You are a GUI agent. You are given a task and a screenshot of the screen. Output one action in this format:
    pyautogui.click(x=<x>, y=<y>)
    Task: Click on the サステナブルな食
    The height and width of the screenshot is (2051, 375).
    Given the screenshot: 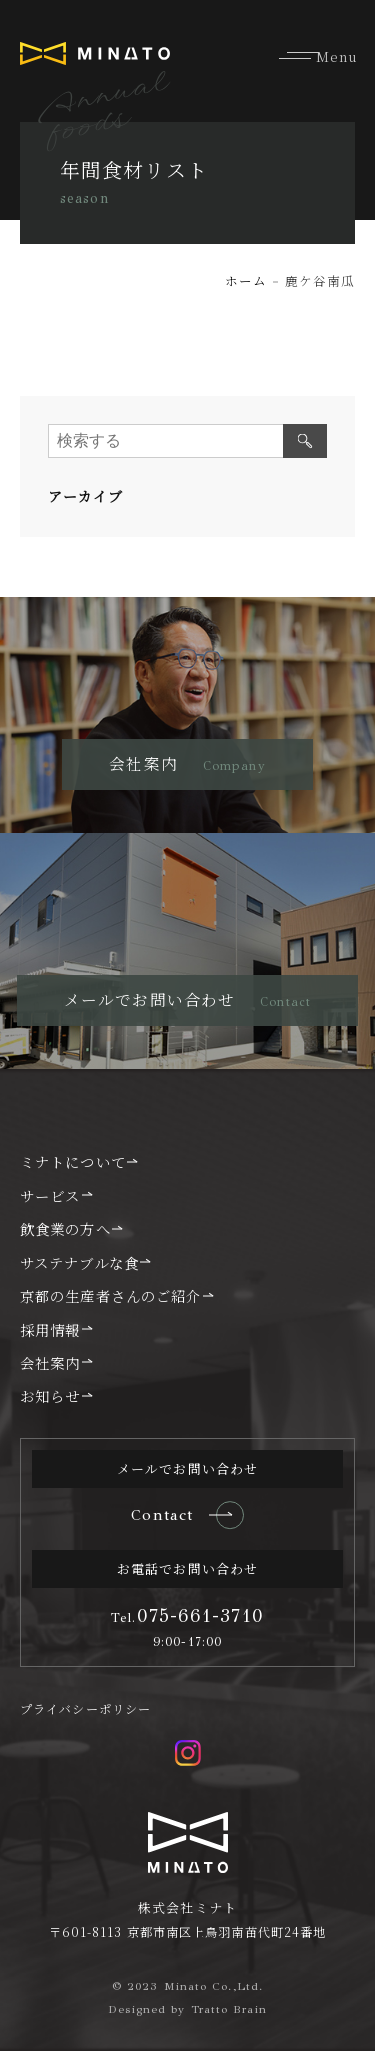 What is the action you would take?
    pyautogui.click(x=79, y=1262)
    